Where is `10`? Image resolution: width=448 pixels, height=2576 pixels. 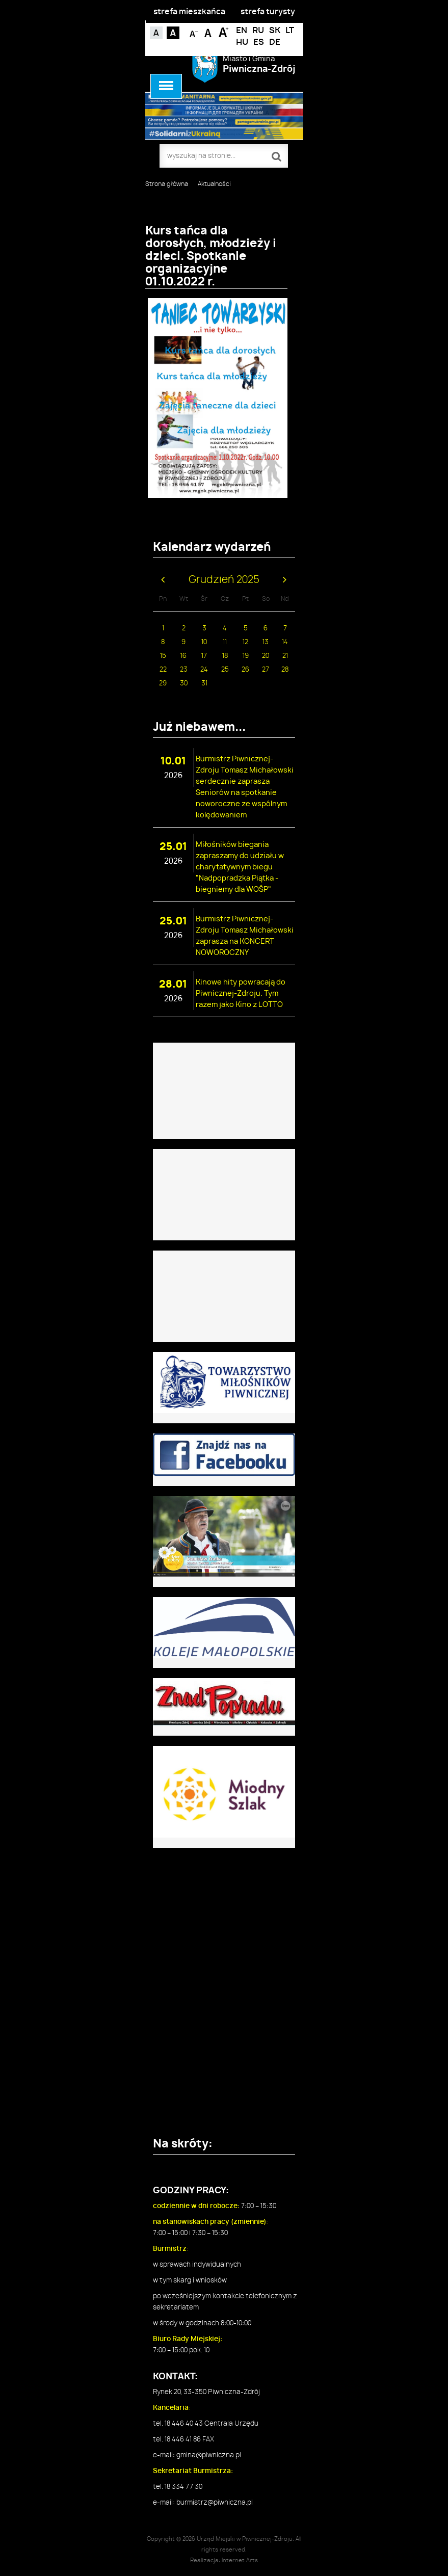
10 is located at coordinates (204, 642).